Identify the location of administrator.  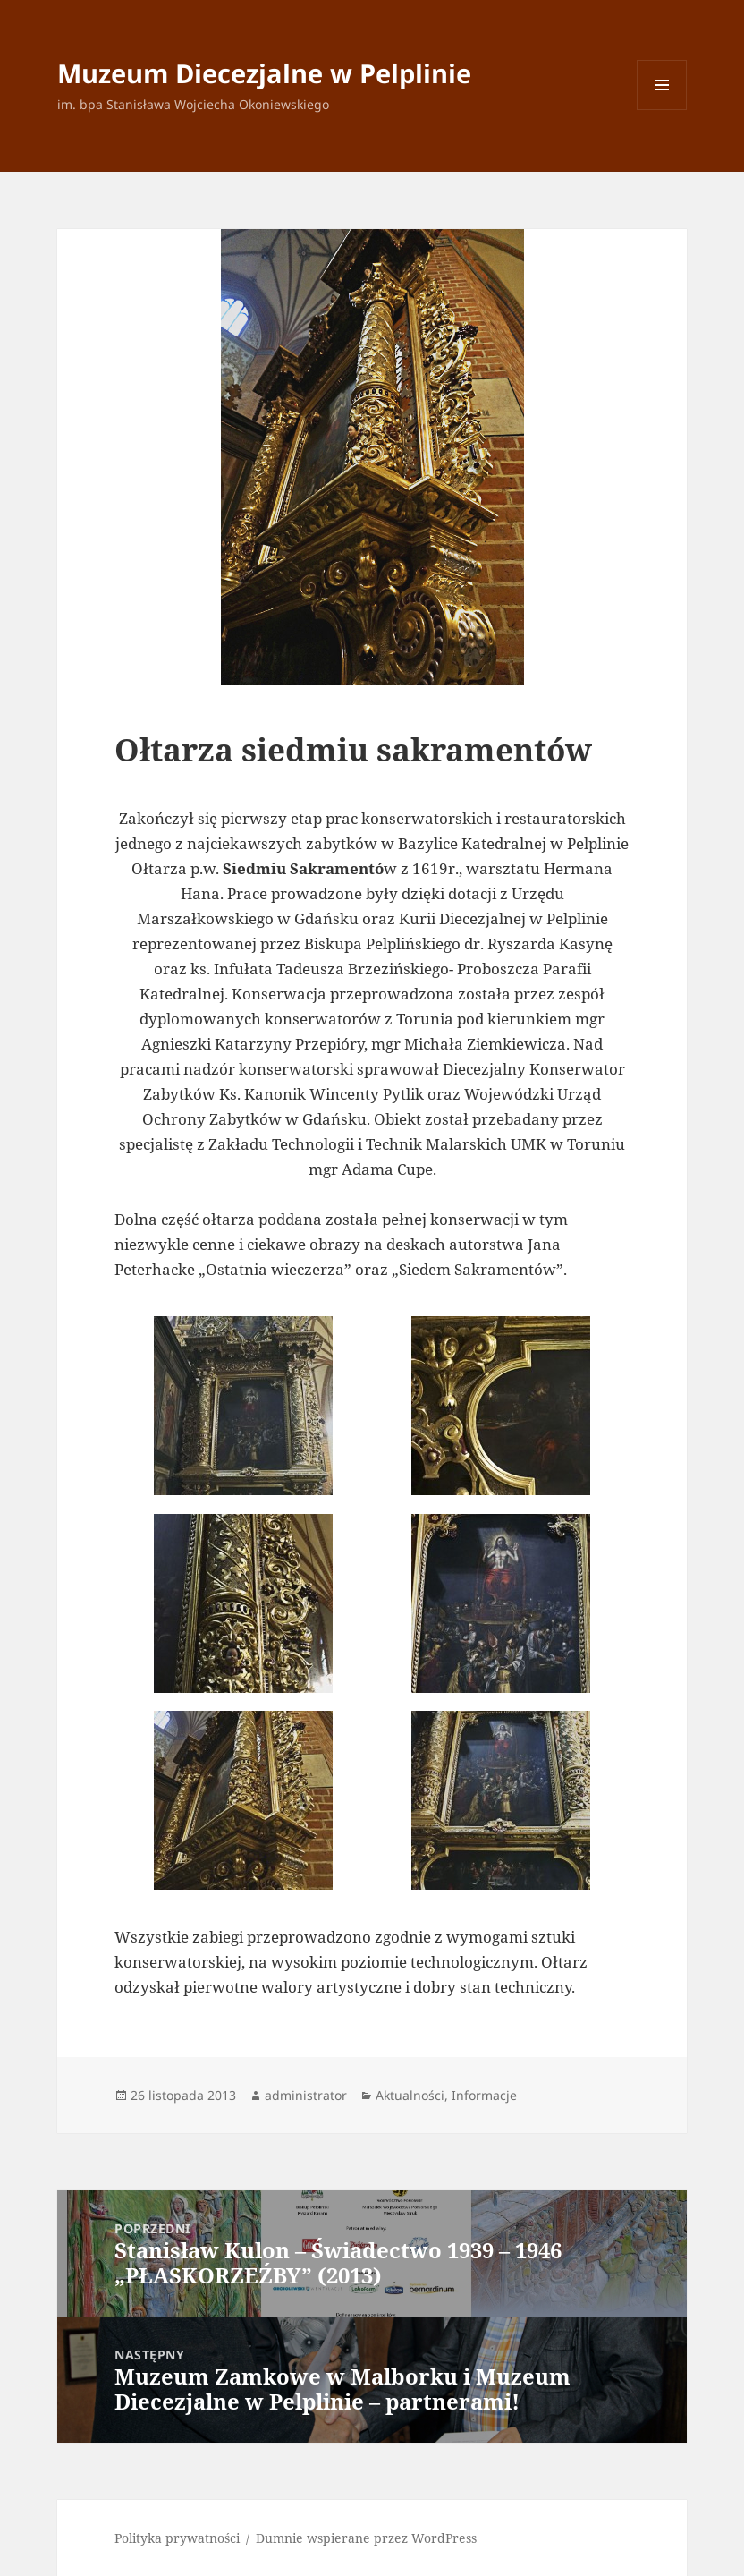
(306, 2095).